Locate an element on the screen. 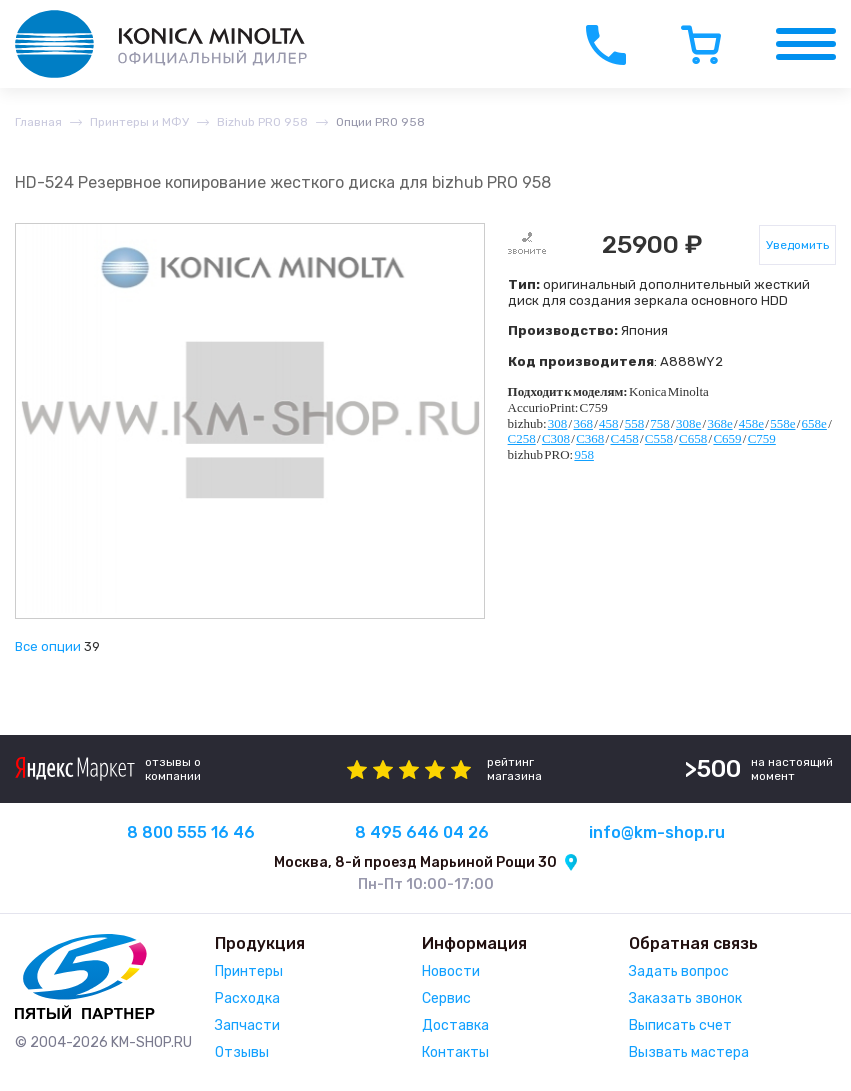  Запчасти is located at coordinates (247, 1025).